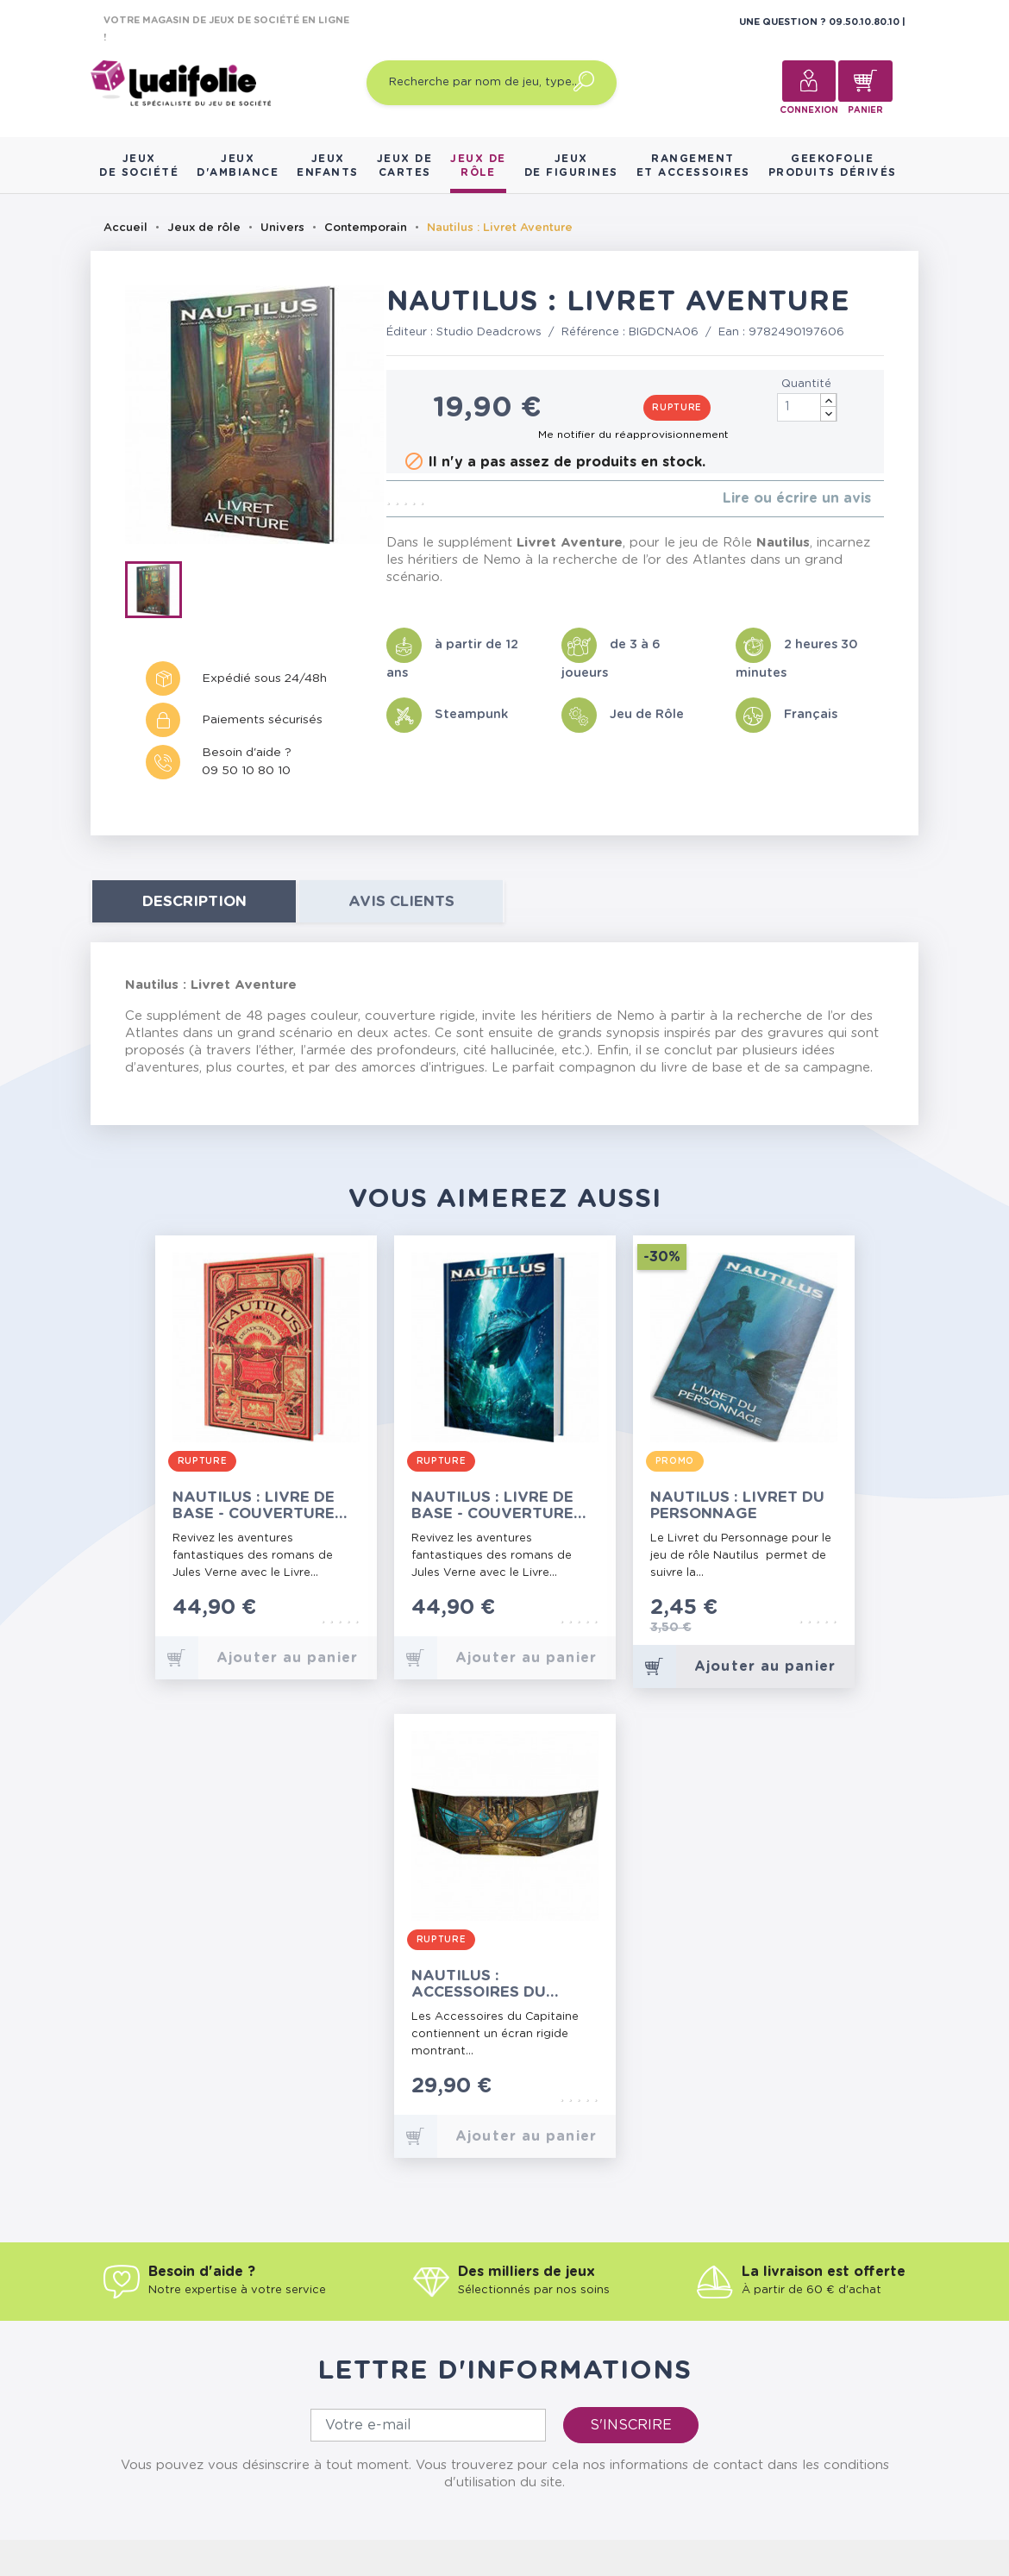 The height and width of the screenshot is (2576, 1009). I want to click on [Quantité], so click(807, 407).